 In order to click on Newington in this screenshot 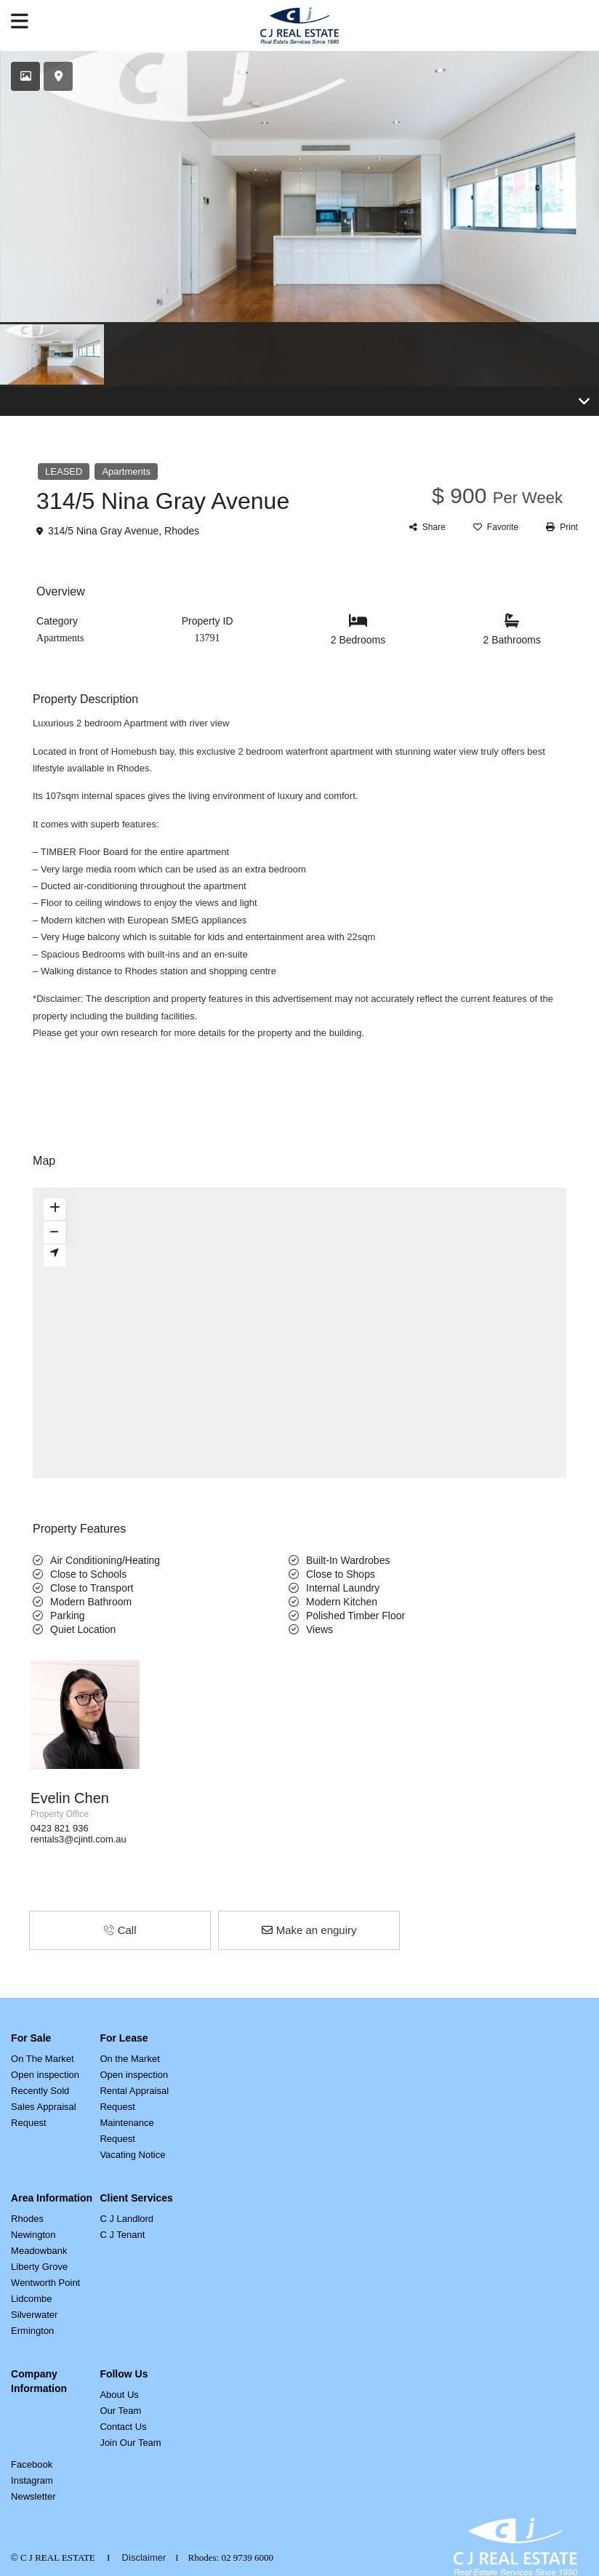, I will do `click(33, 2234)`.